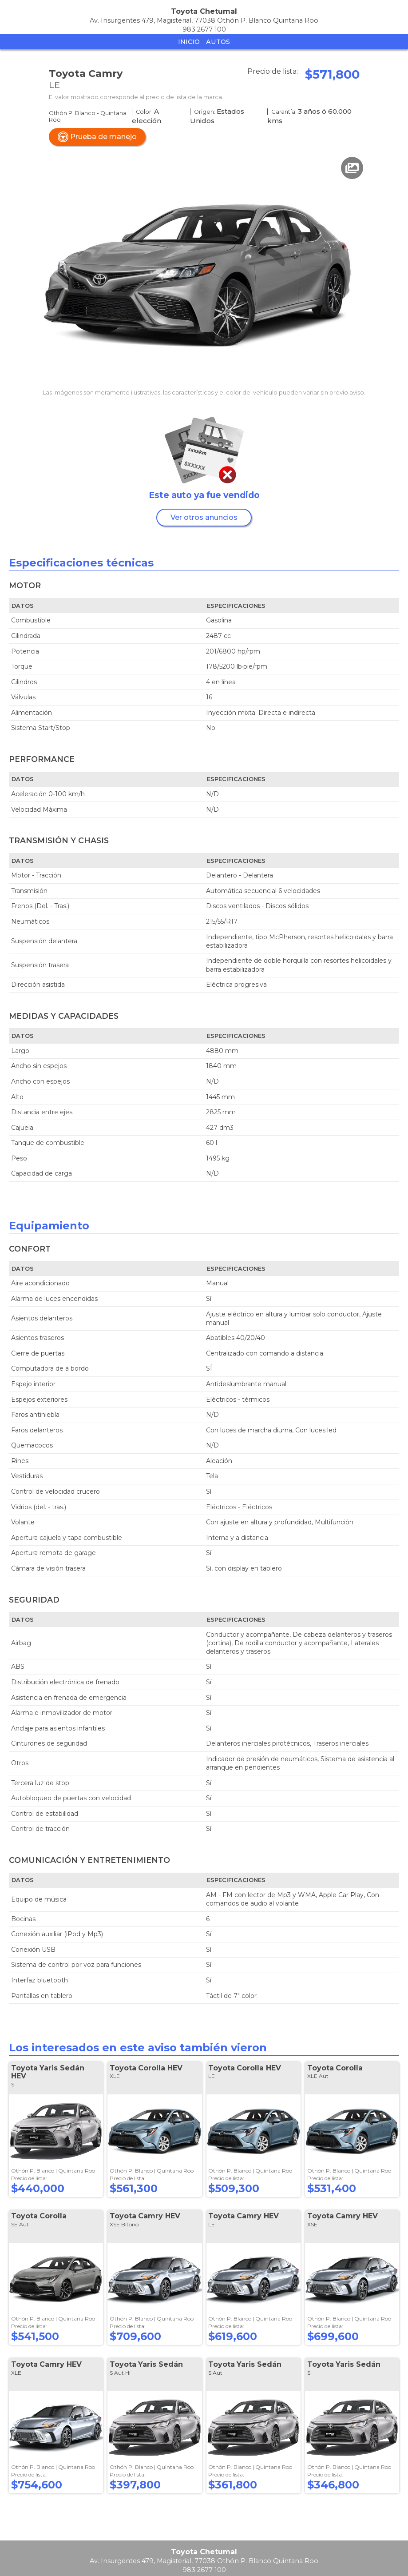  Describe the element at coordinates (204, 517) in the screenshot. I see `Ver otros anuncios` at that location.